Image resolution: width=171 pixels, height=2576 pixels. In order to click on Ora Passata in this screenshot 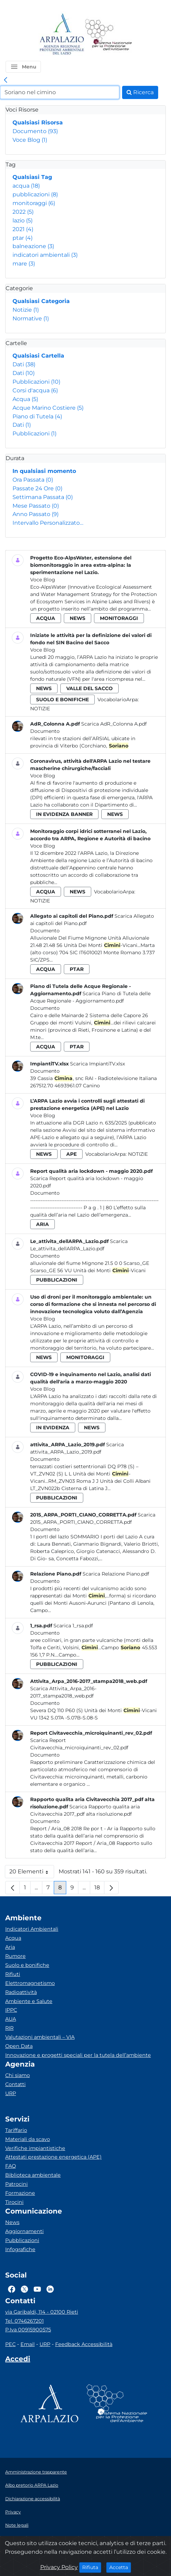, I will do `click(32, 479)`.